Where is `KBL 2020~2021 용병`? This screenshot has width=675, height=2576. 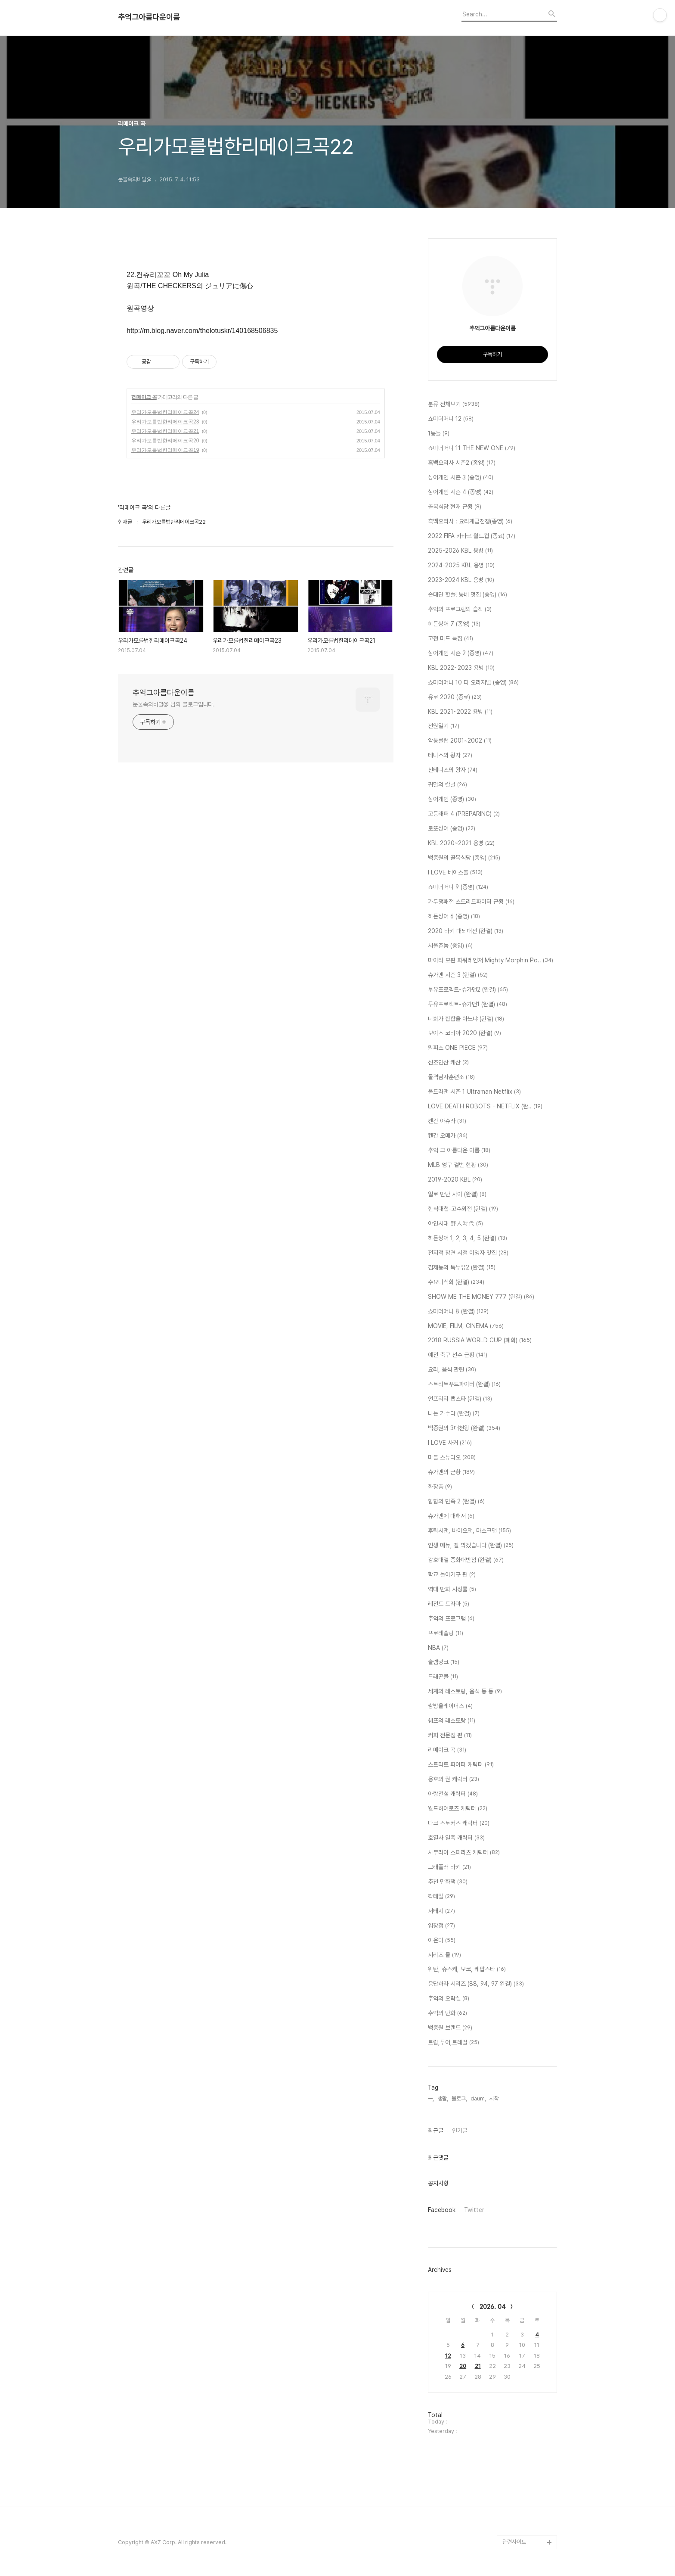 KBL 2020~2021 용병 is located at coordinates (461, 843).